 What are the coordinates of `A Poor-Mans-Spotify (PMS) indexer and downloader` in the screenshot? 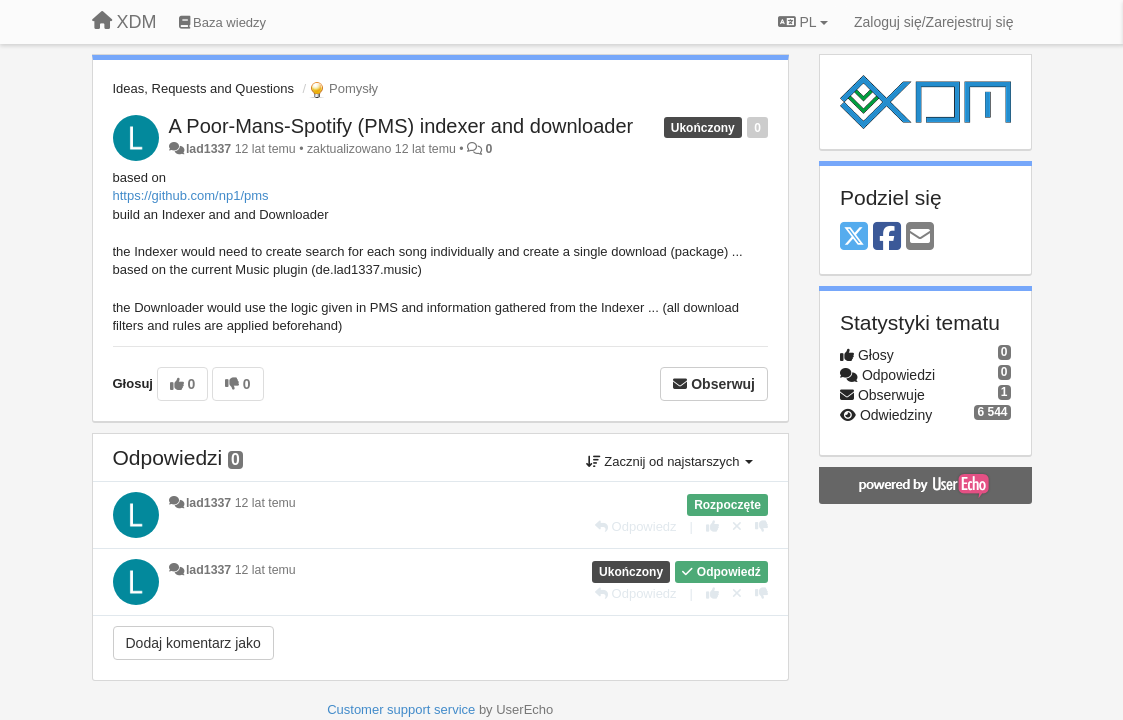 It's located at (401, 126).